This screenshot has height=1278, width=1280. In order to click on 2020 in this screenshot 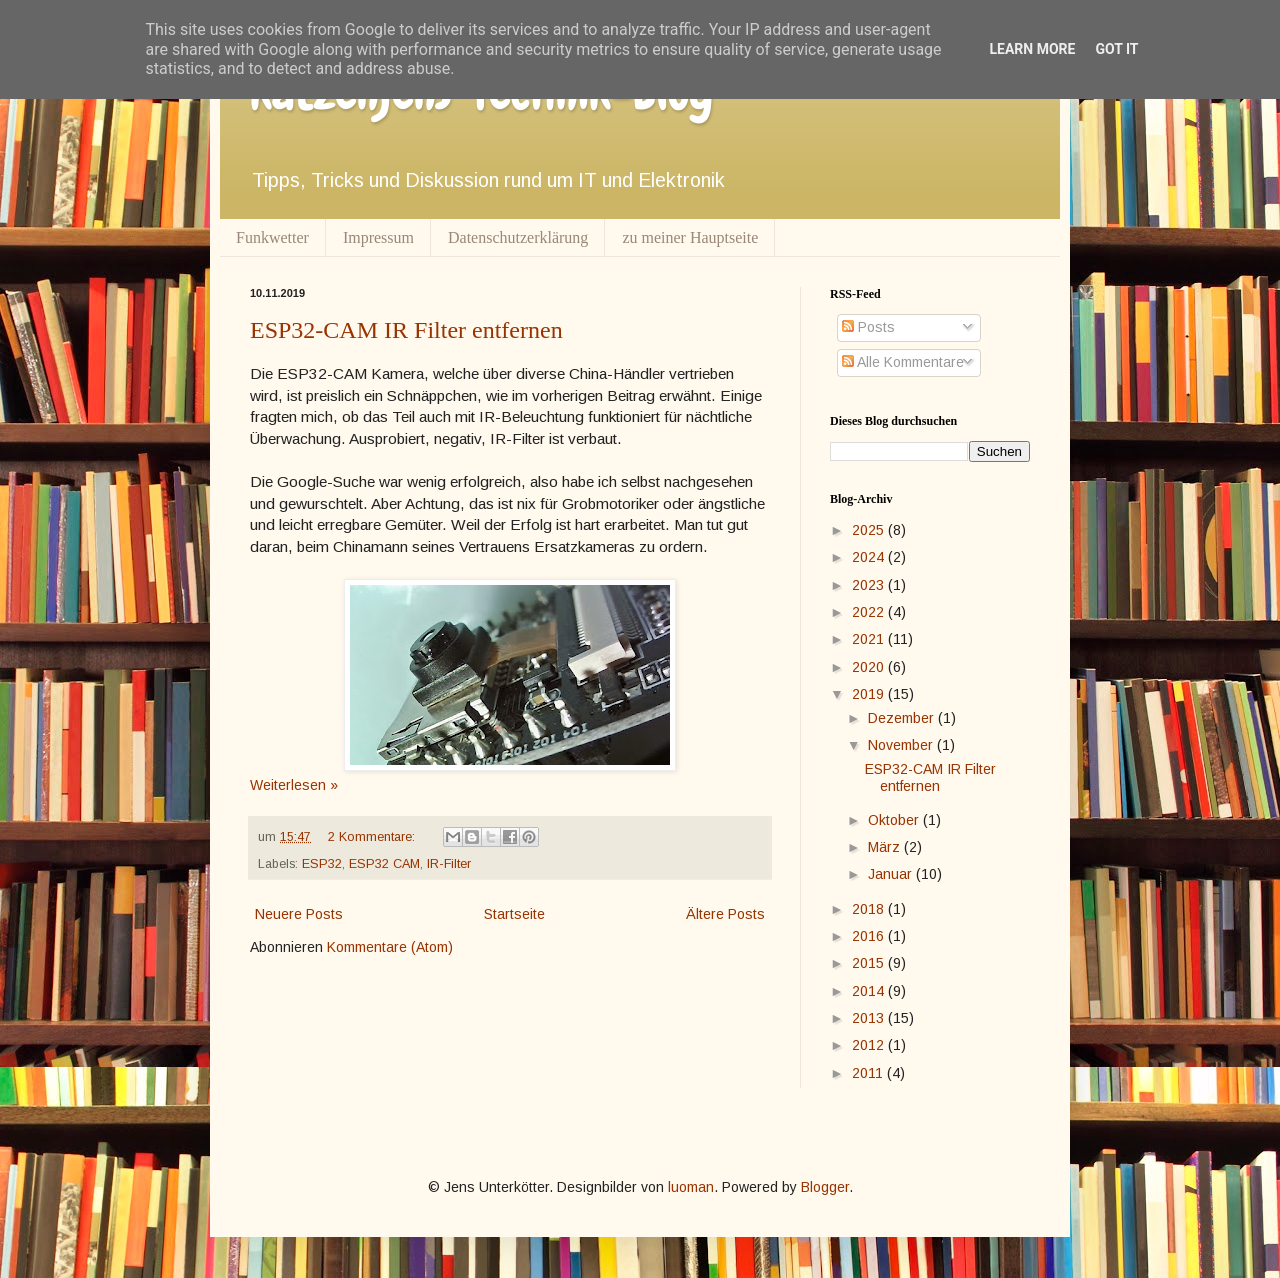, I will do `click(870, 667)`.